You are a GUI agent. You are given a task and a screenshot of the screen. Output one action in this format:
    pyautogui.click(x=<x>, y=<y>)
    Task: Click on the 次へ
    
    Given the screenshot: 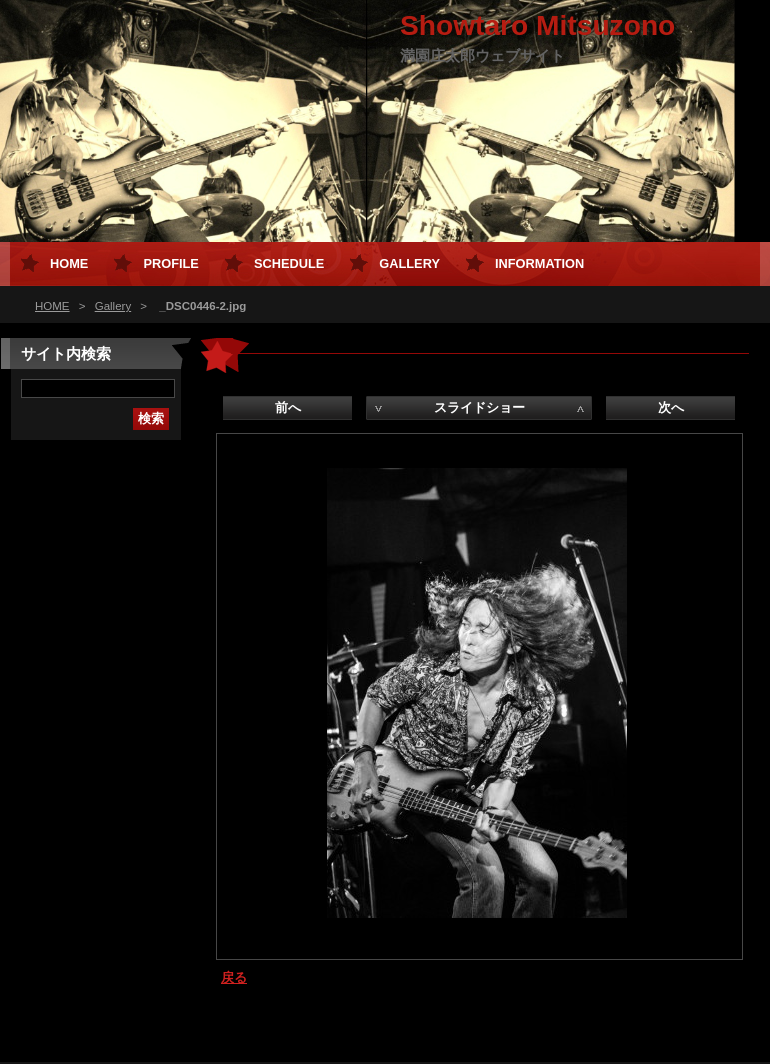 What is the action you would take?
    pyautogui.click(x=671, y=407)
    